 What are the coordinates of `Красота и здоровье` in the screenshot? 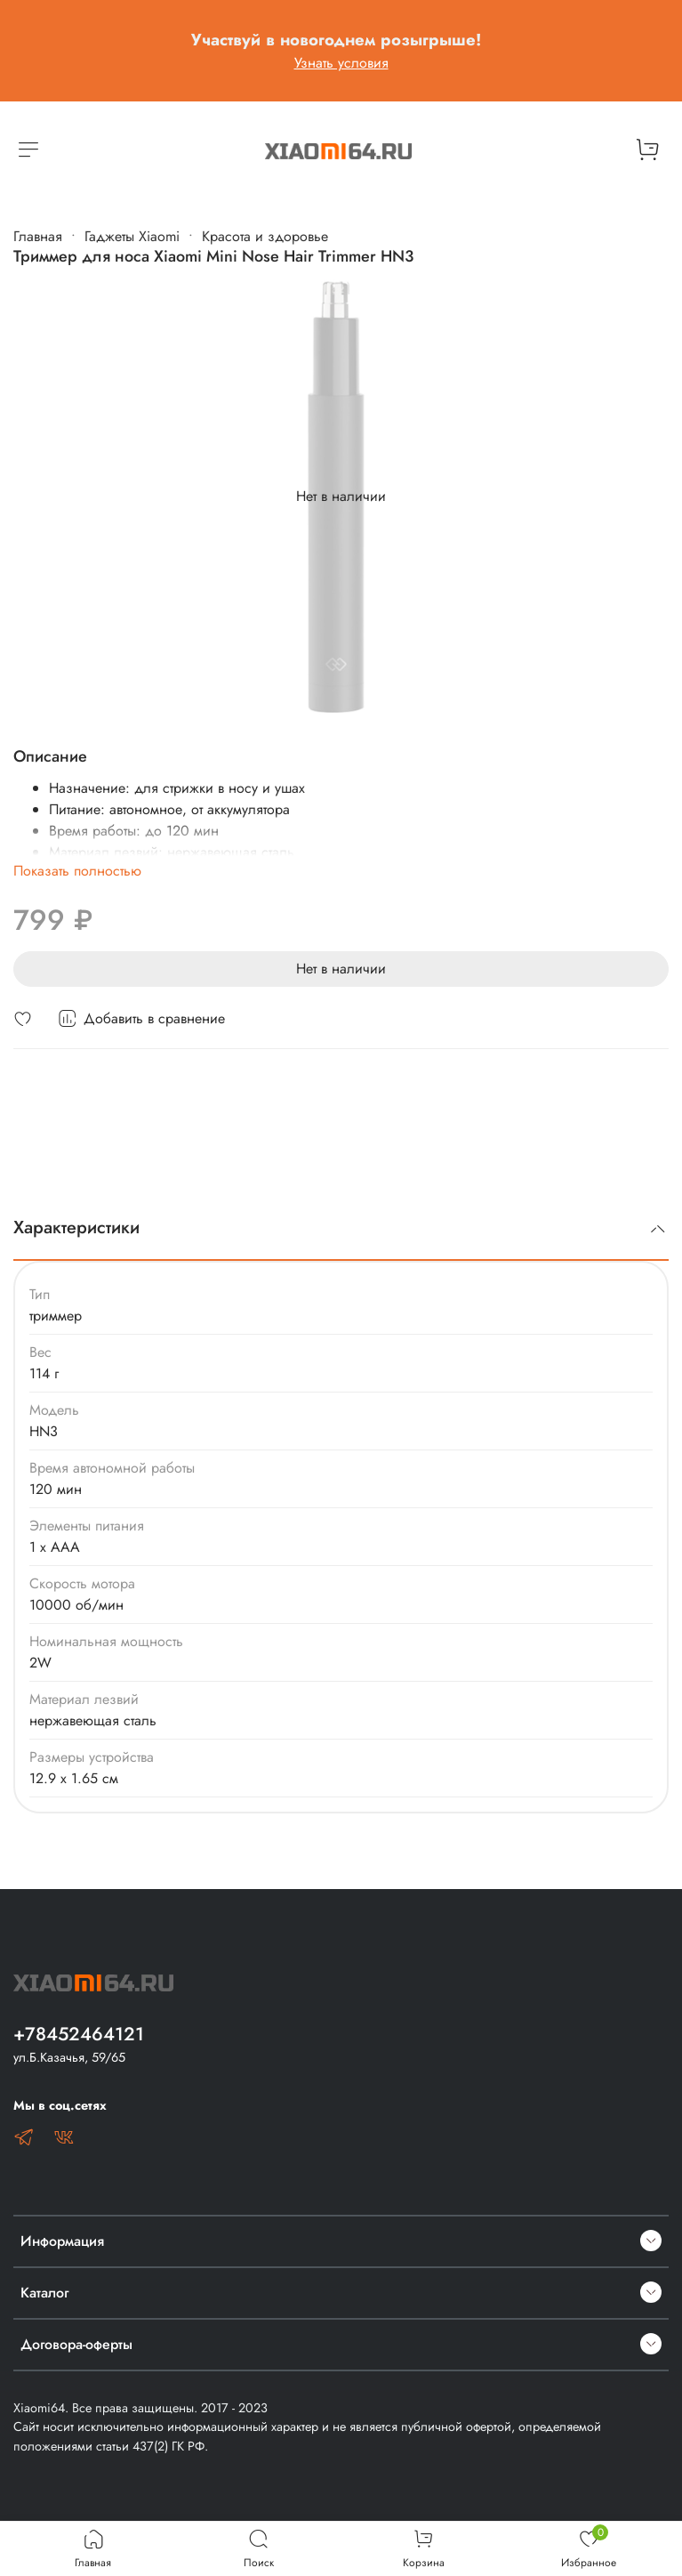 It's located at (265, 236).